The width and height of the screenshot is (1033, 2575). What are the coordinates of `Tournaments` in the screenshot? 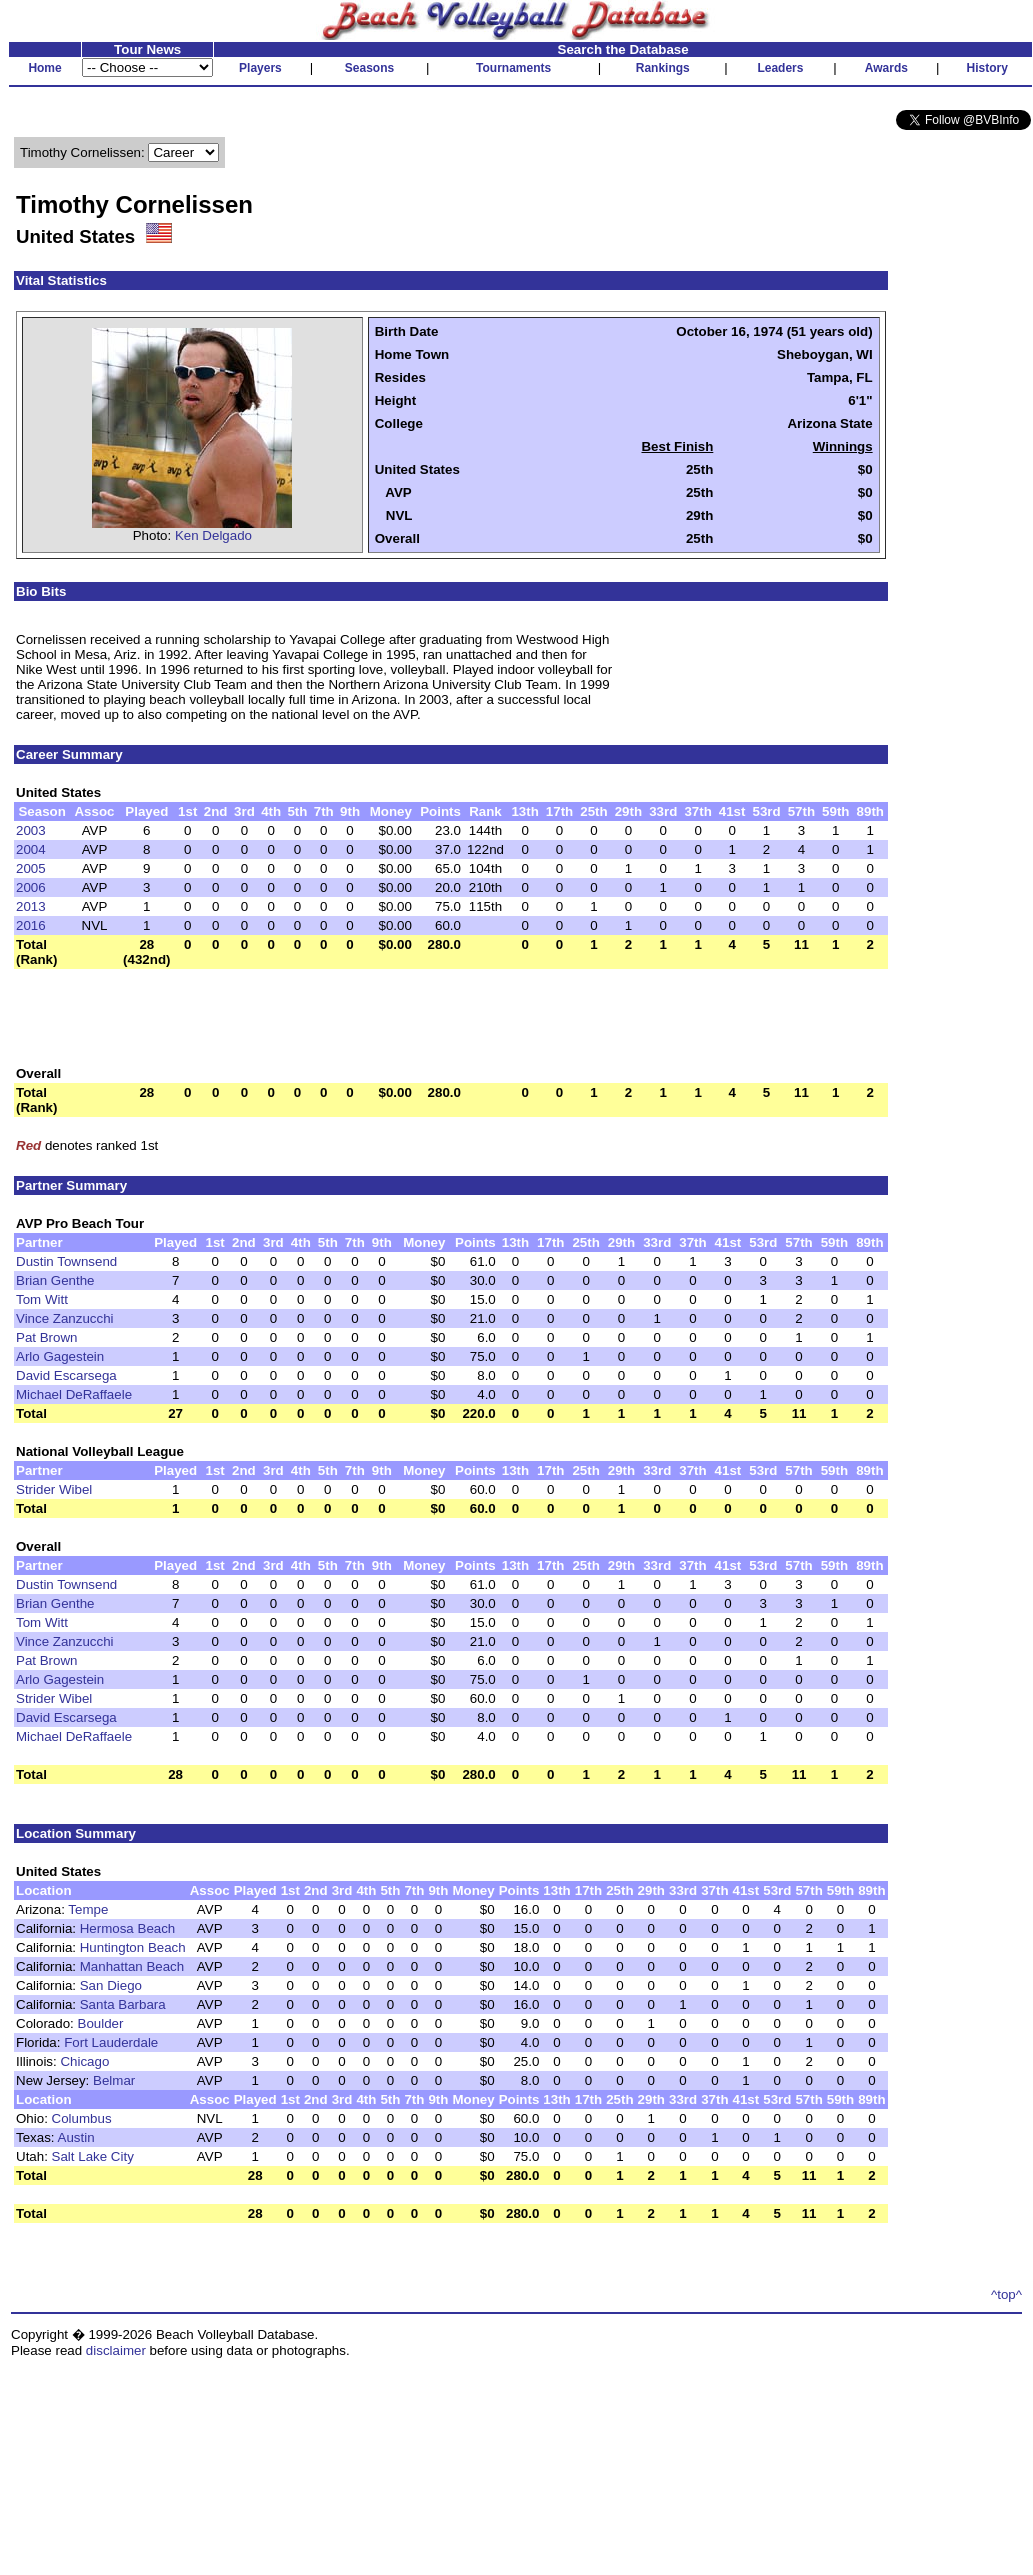 It's located at (513, 68).